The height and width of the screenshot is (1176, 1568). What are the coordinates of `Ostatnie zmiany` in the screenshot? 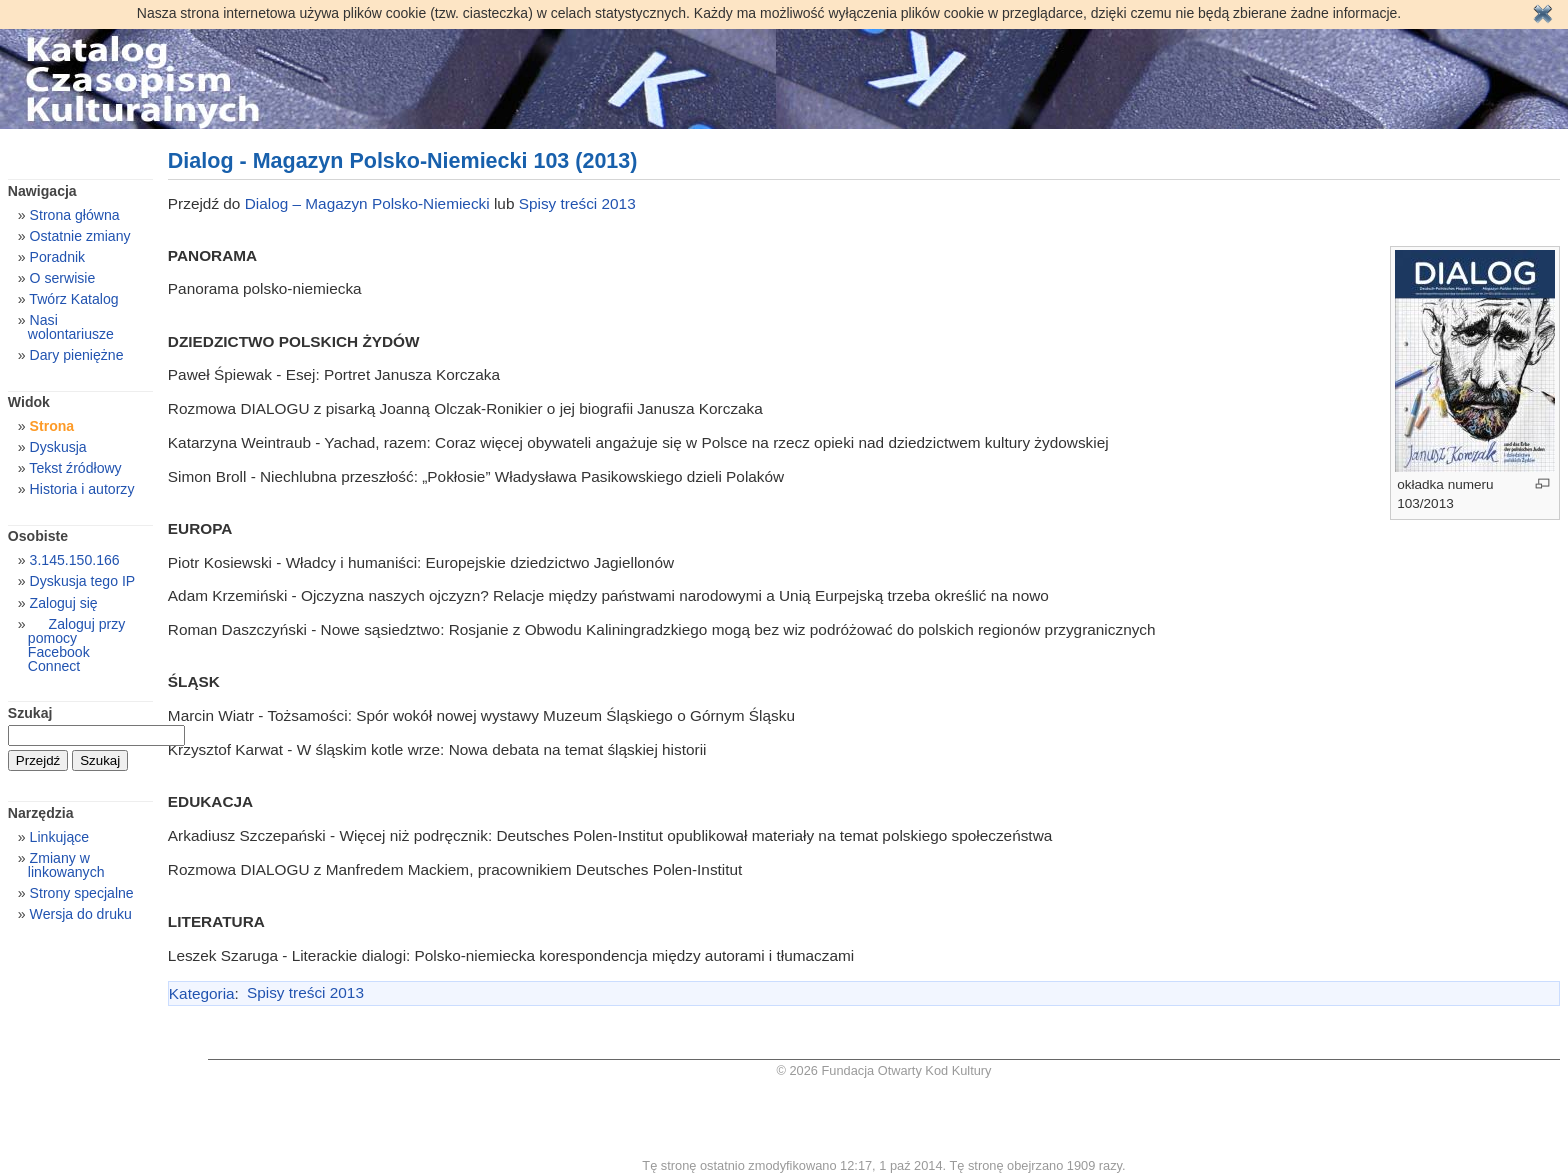 It's located at (80, 236).